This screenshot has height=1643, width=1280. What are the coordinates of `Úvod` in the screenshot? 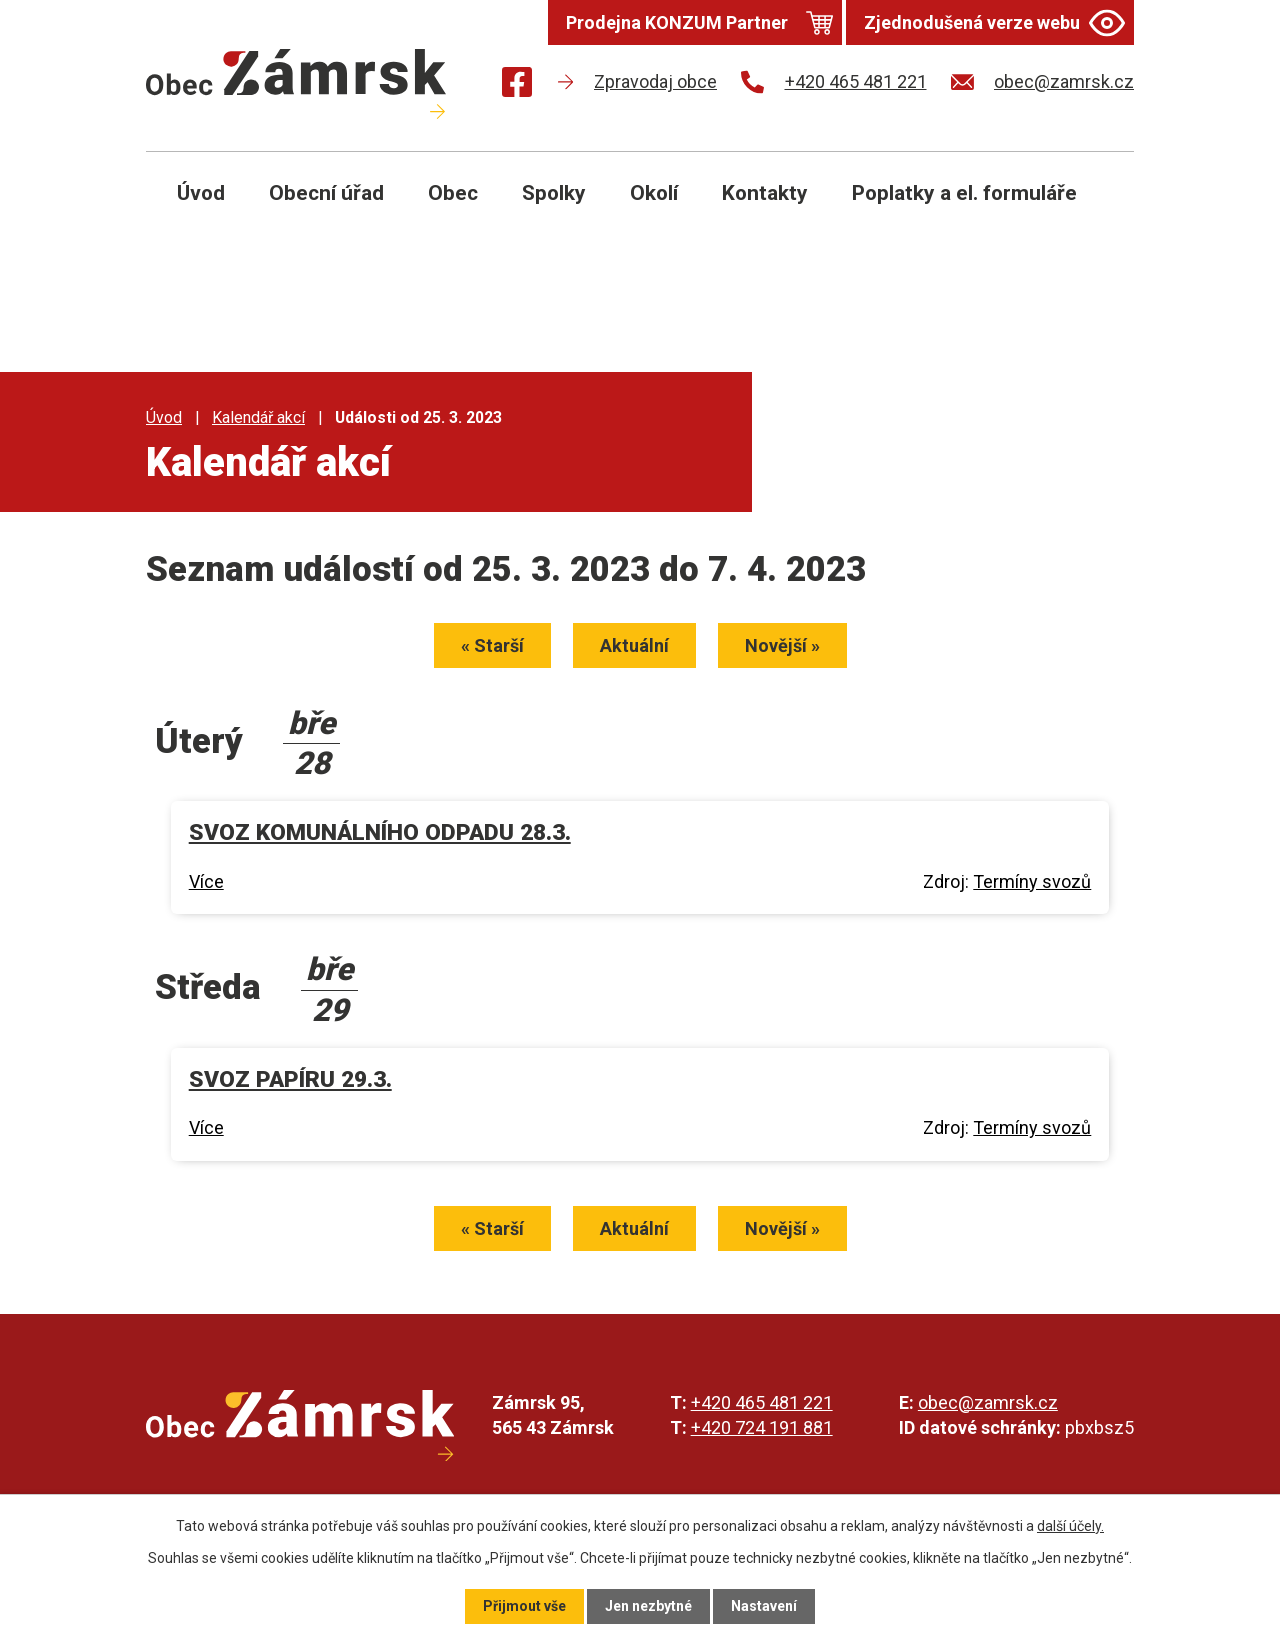 It's located at (201, 193).